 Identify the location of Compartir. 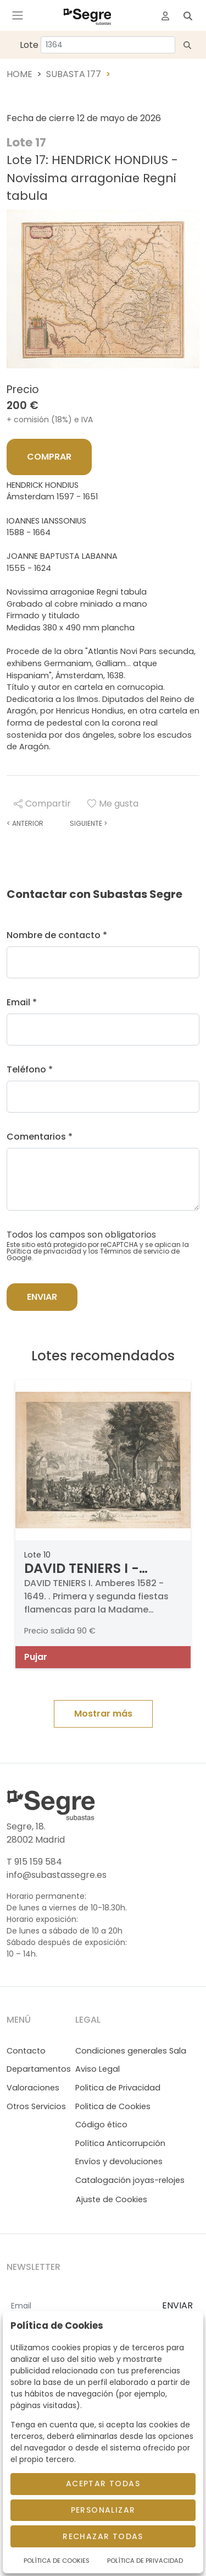
(42, 803).